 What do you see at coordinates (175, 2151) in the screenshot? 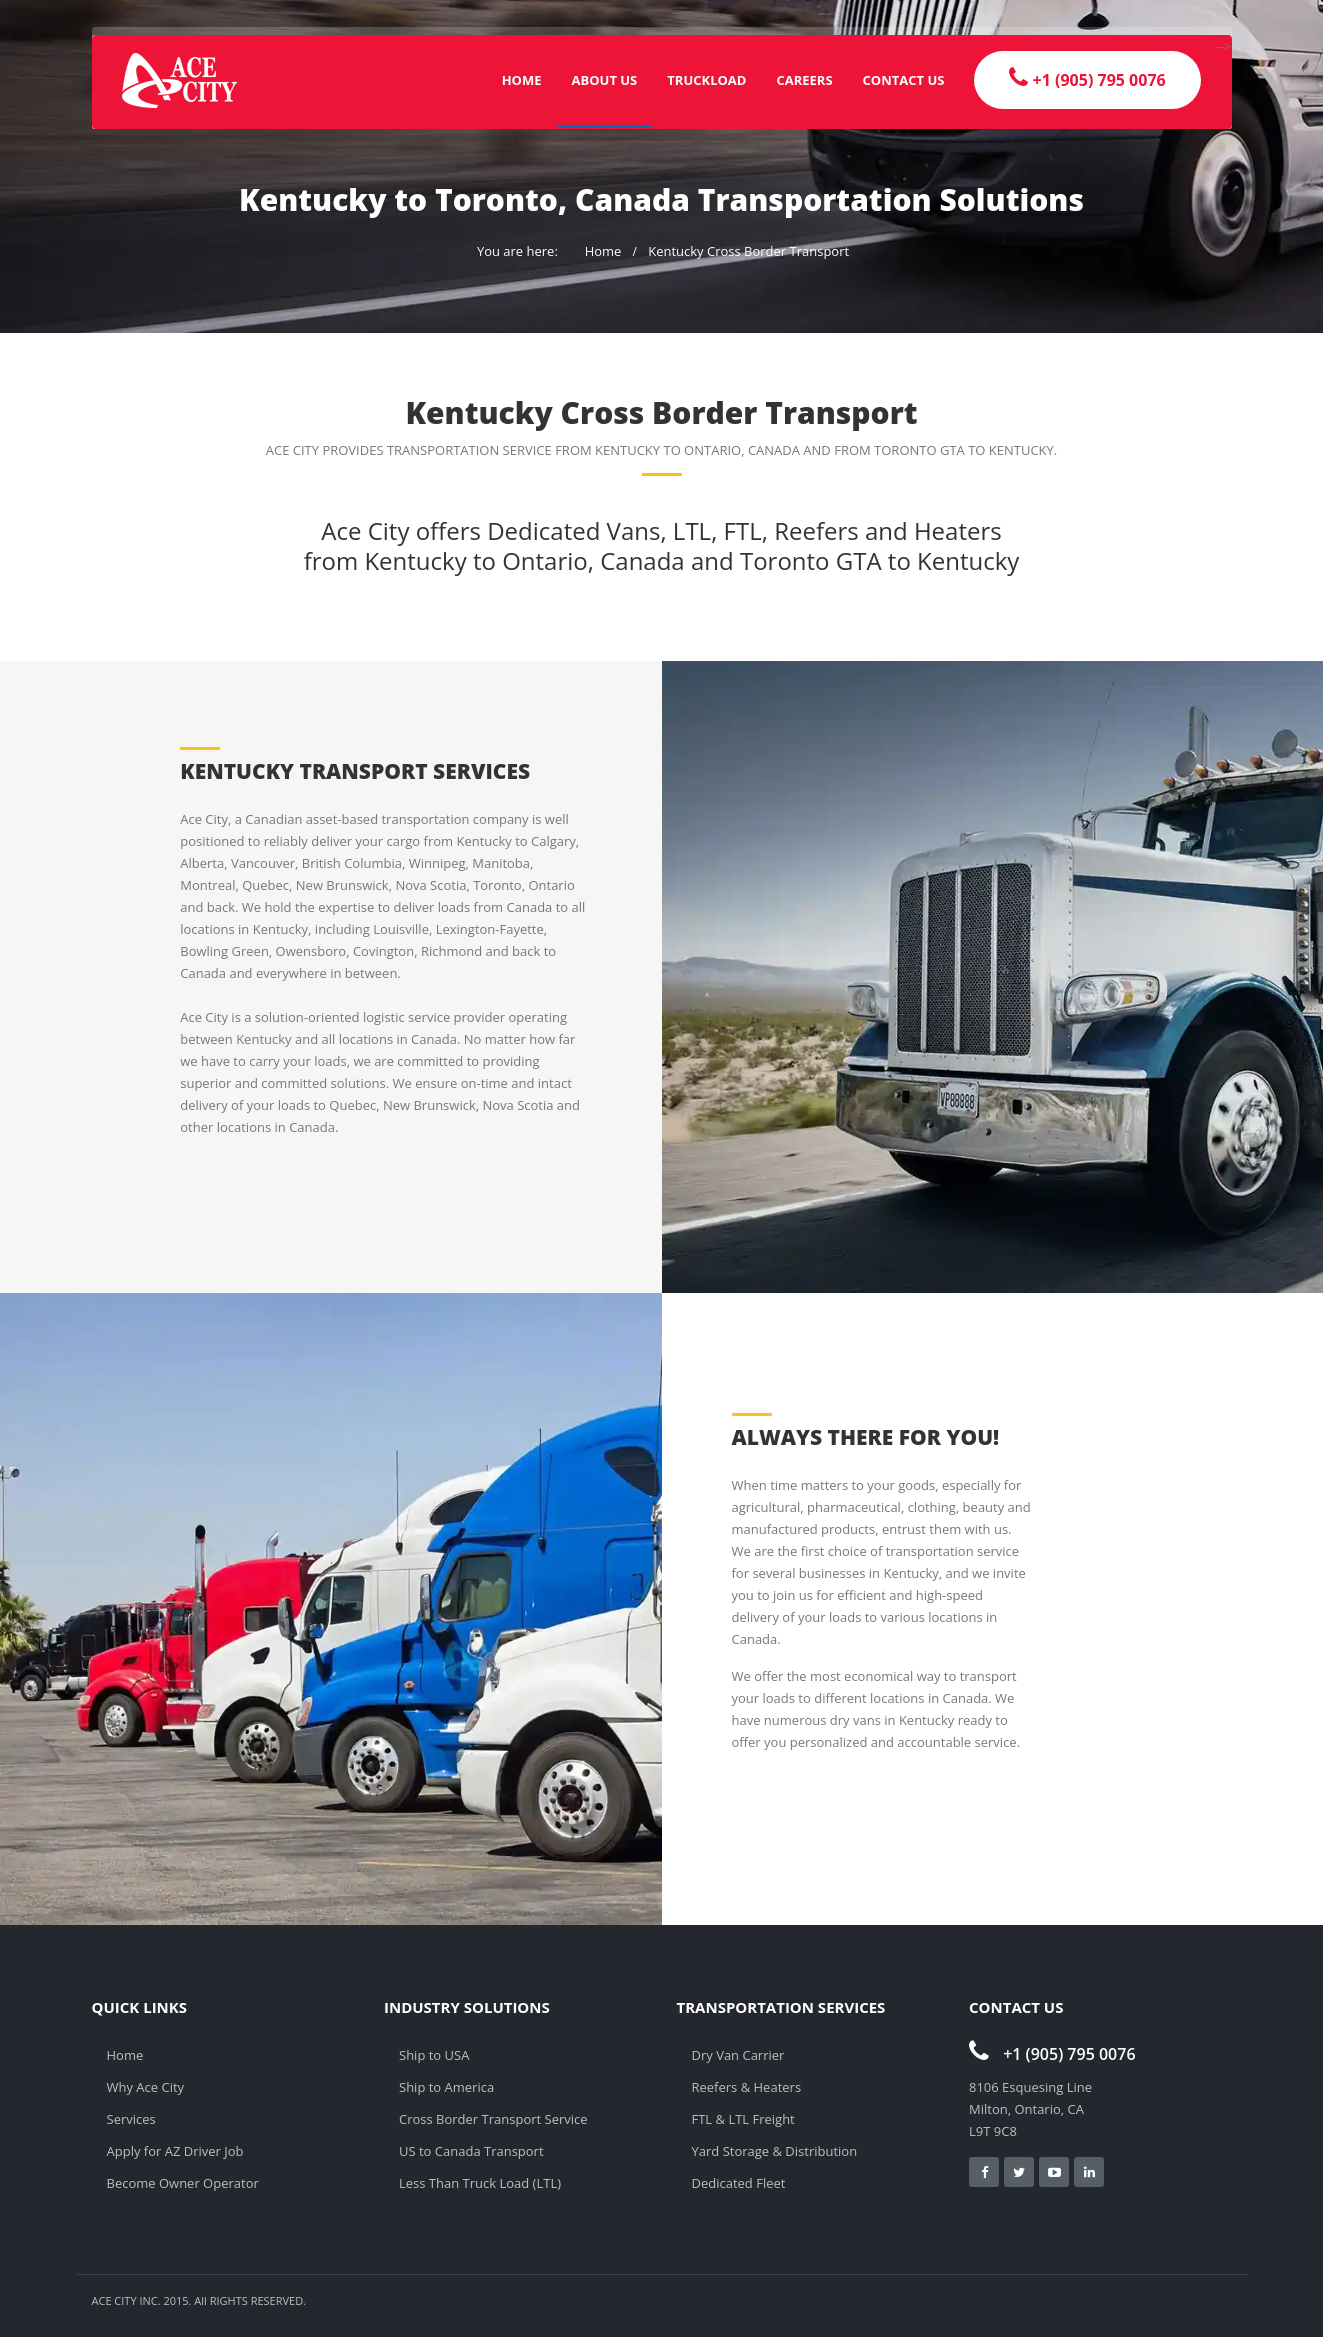
I see `Apply for AZ Driver Job` at bounding box center [175, 2151].